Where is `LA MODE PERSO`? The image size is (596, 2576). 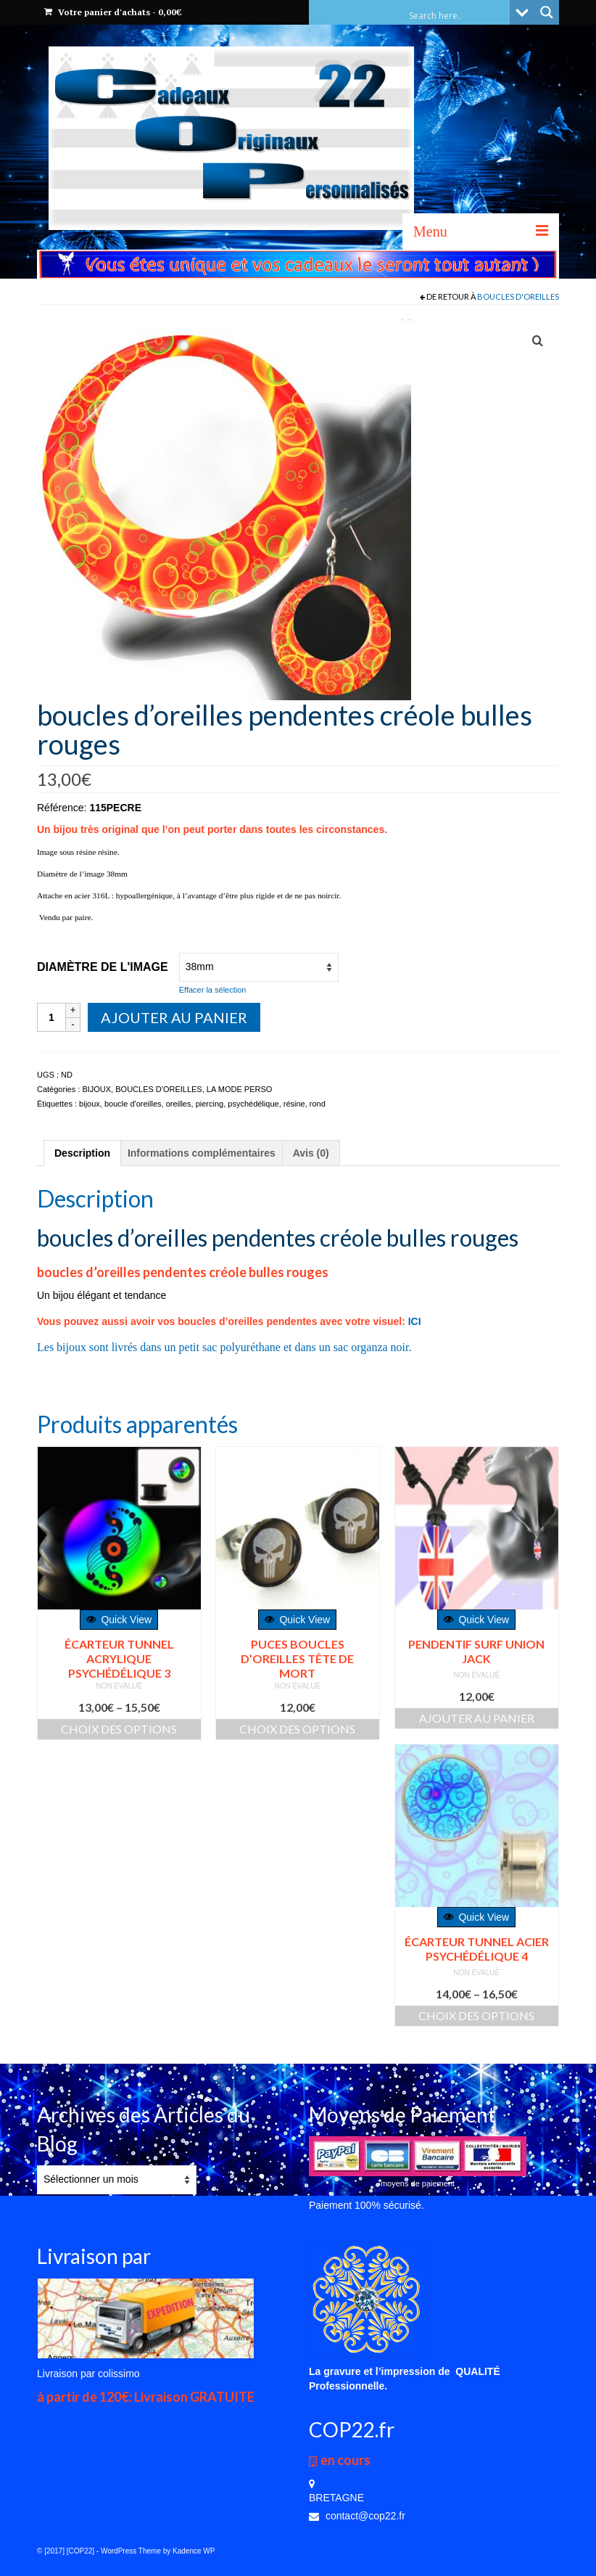 LA MODE PERSO is located at coordinates (239, 1089).